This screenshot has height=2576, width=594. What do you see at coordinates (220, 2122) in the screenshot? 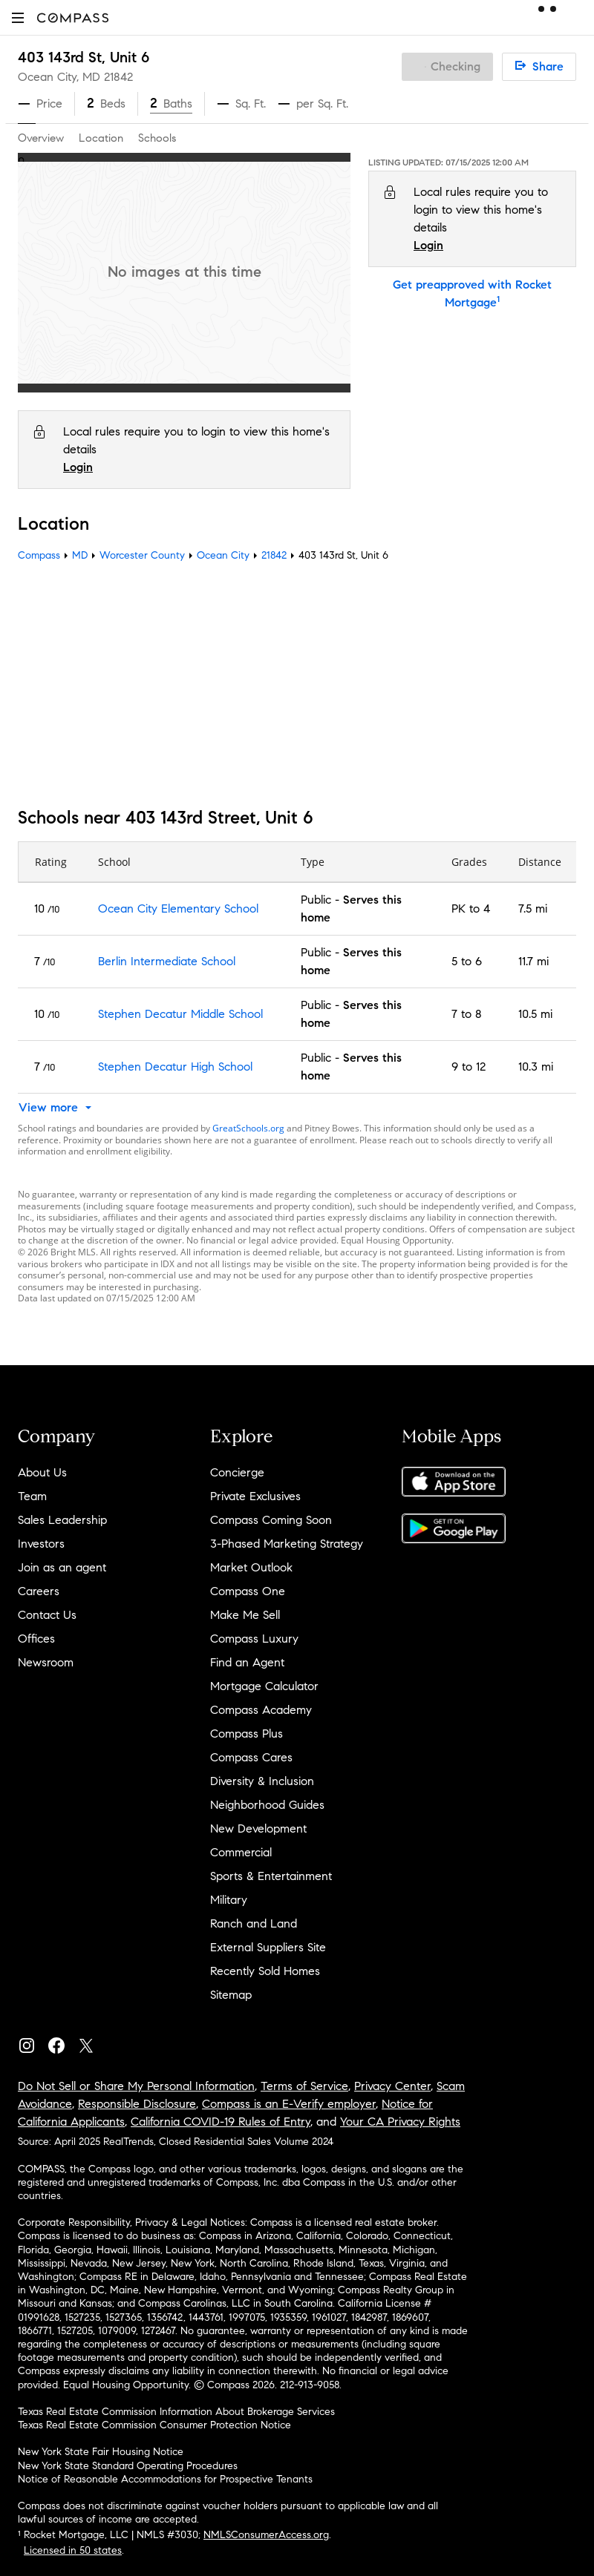
I see `California COVID-19 Rules of Entry` at bounding box center [220, 2122].